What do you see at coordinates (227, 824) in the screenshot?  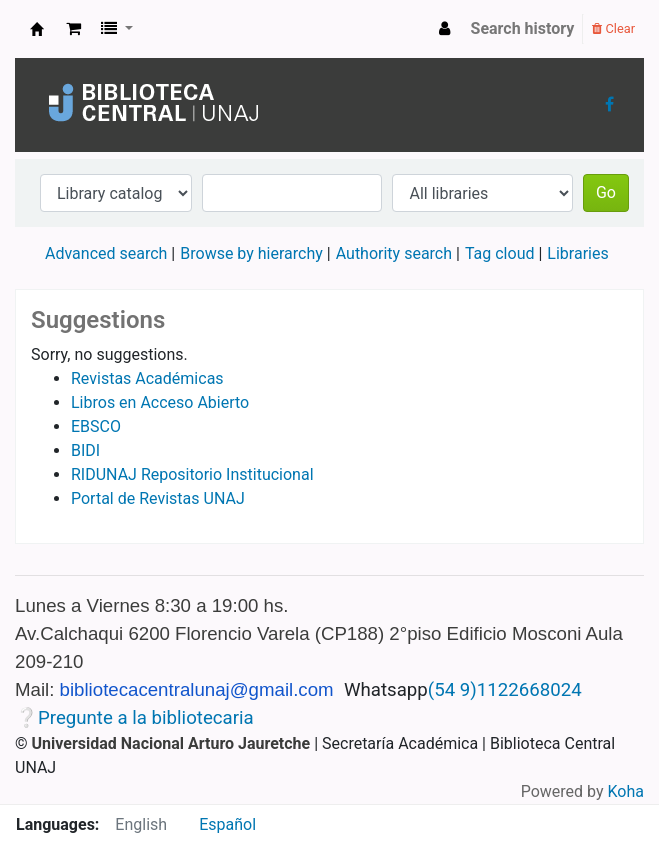 I see `Español` at bounding box center [227, 824].